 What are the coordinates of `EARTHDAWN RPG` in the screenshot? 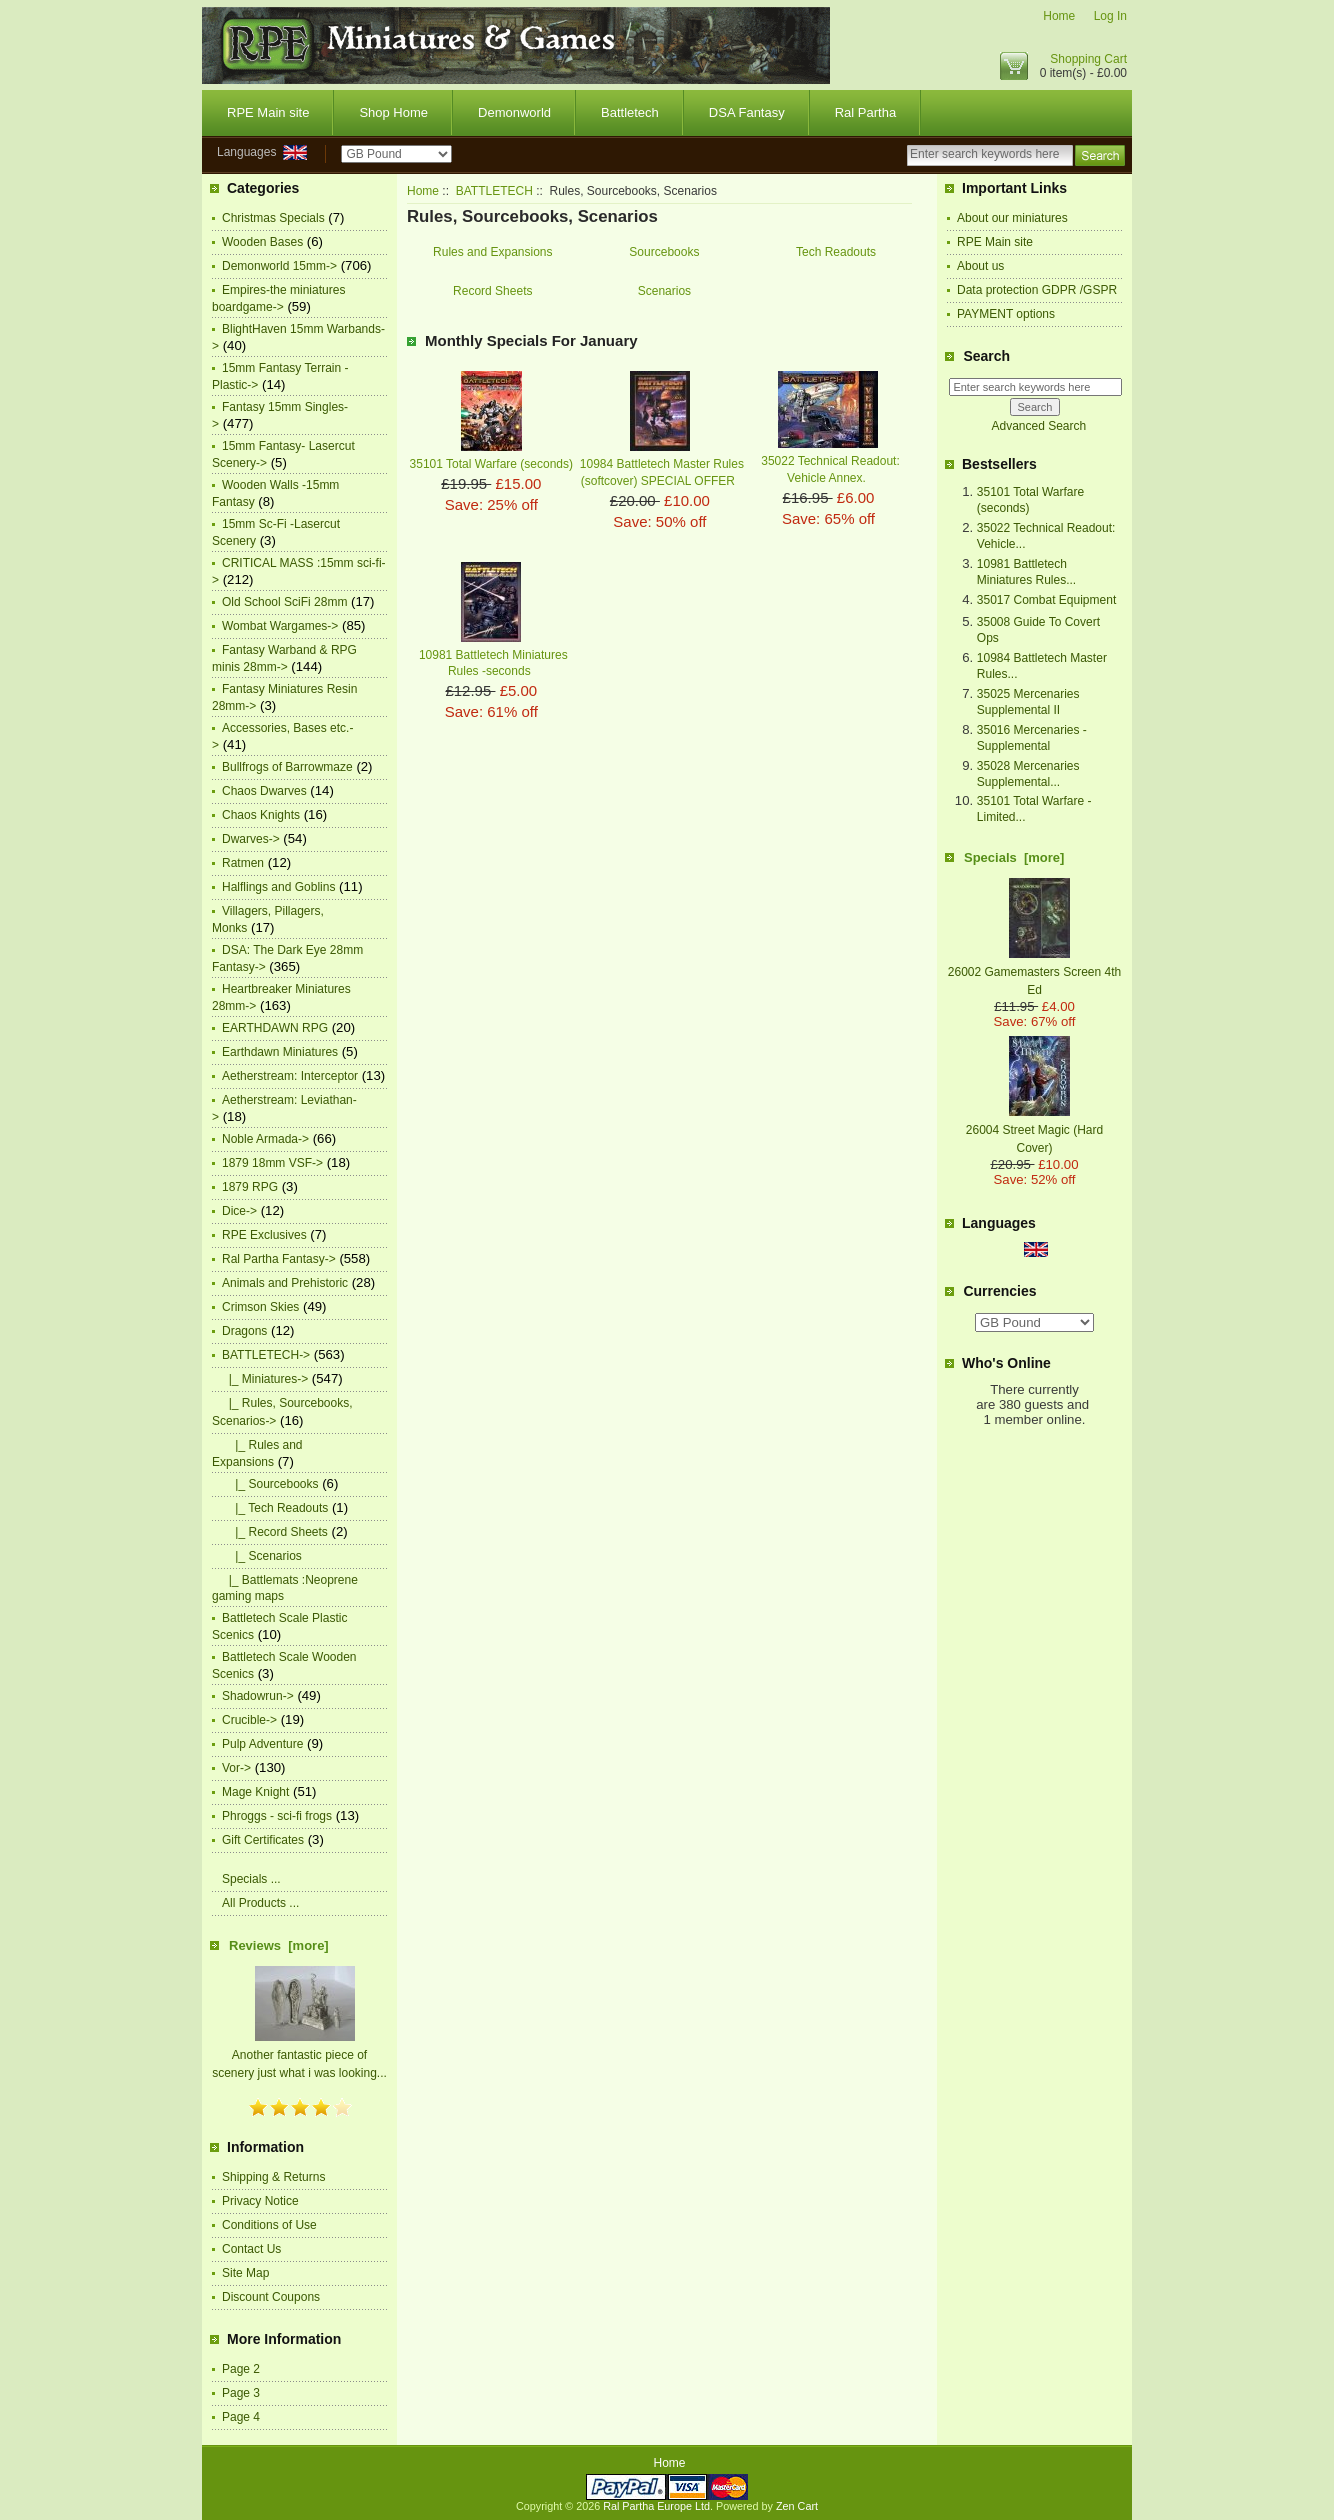 It's located at (275, 1028).